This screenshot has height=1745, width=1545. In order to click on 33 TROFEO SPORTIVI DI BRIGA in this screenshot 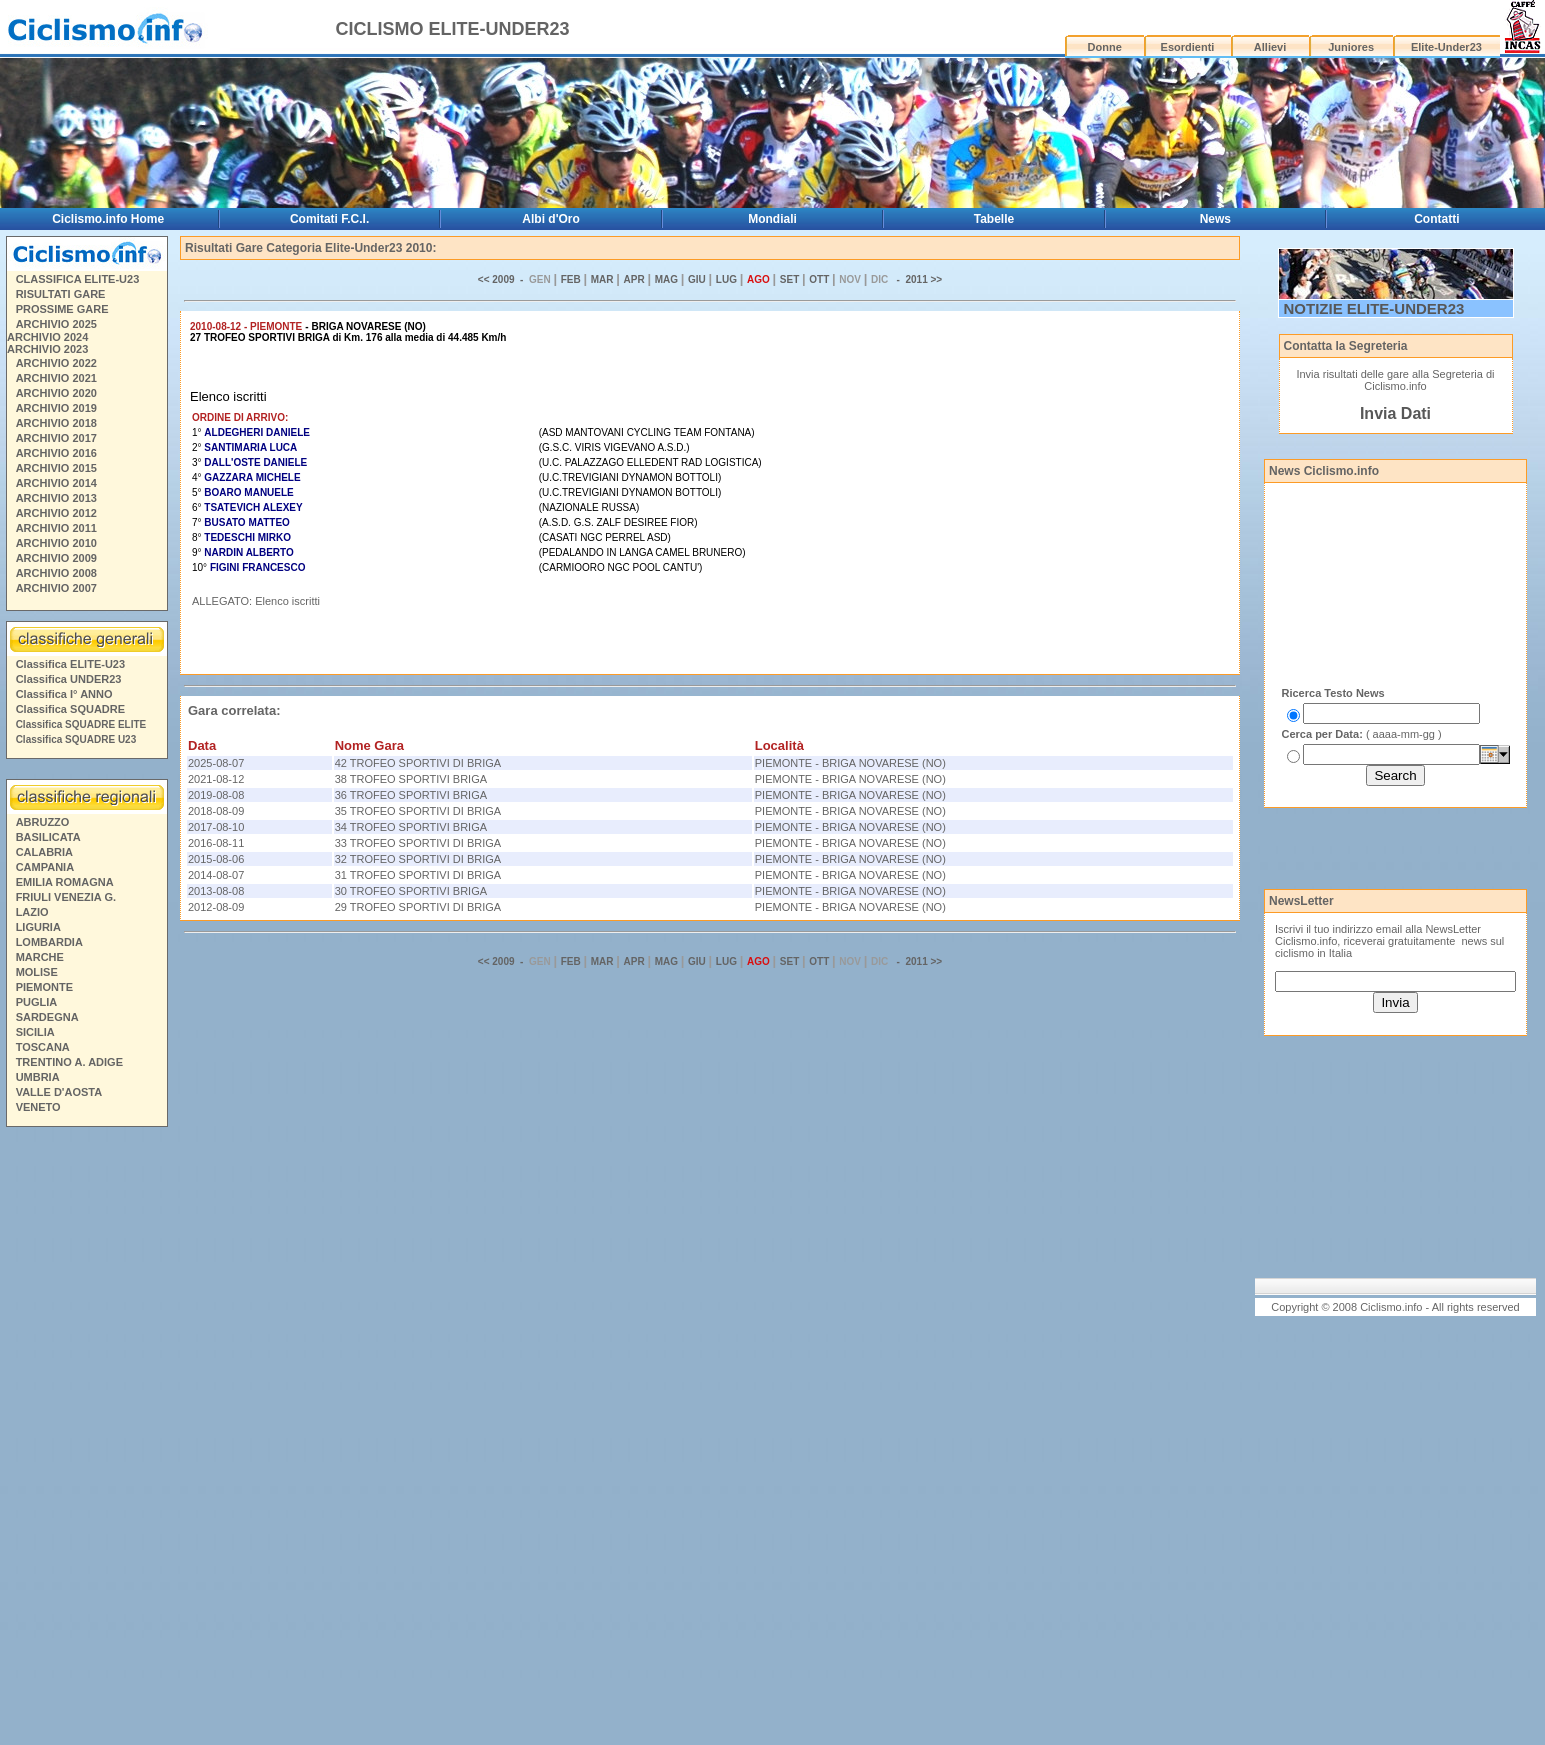, I will do `click(418, 843)`.